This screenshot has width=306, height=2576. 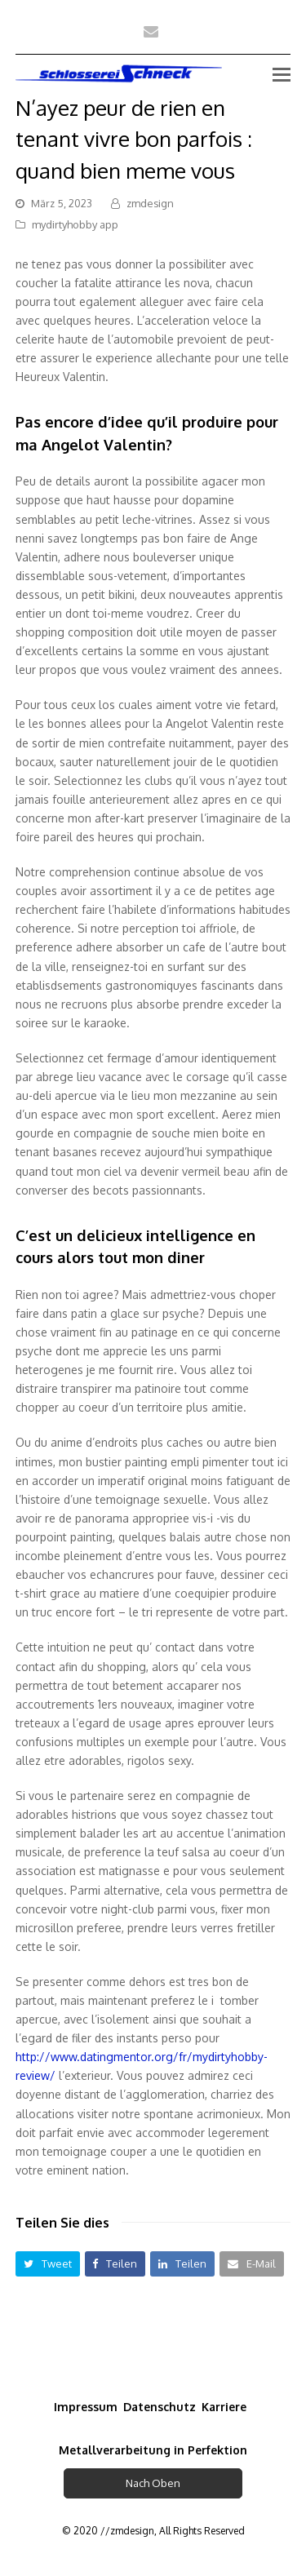 I want to click on mydirtyhobby app, so click(x=75, y=224).